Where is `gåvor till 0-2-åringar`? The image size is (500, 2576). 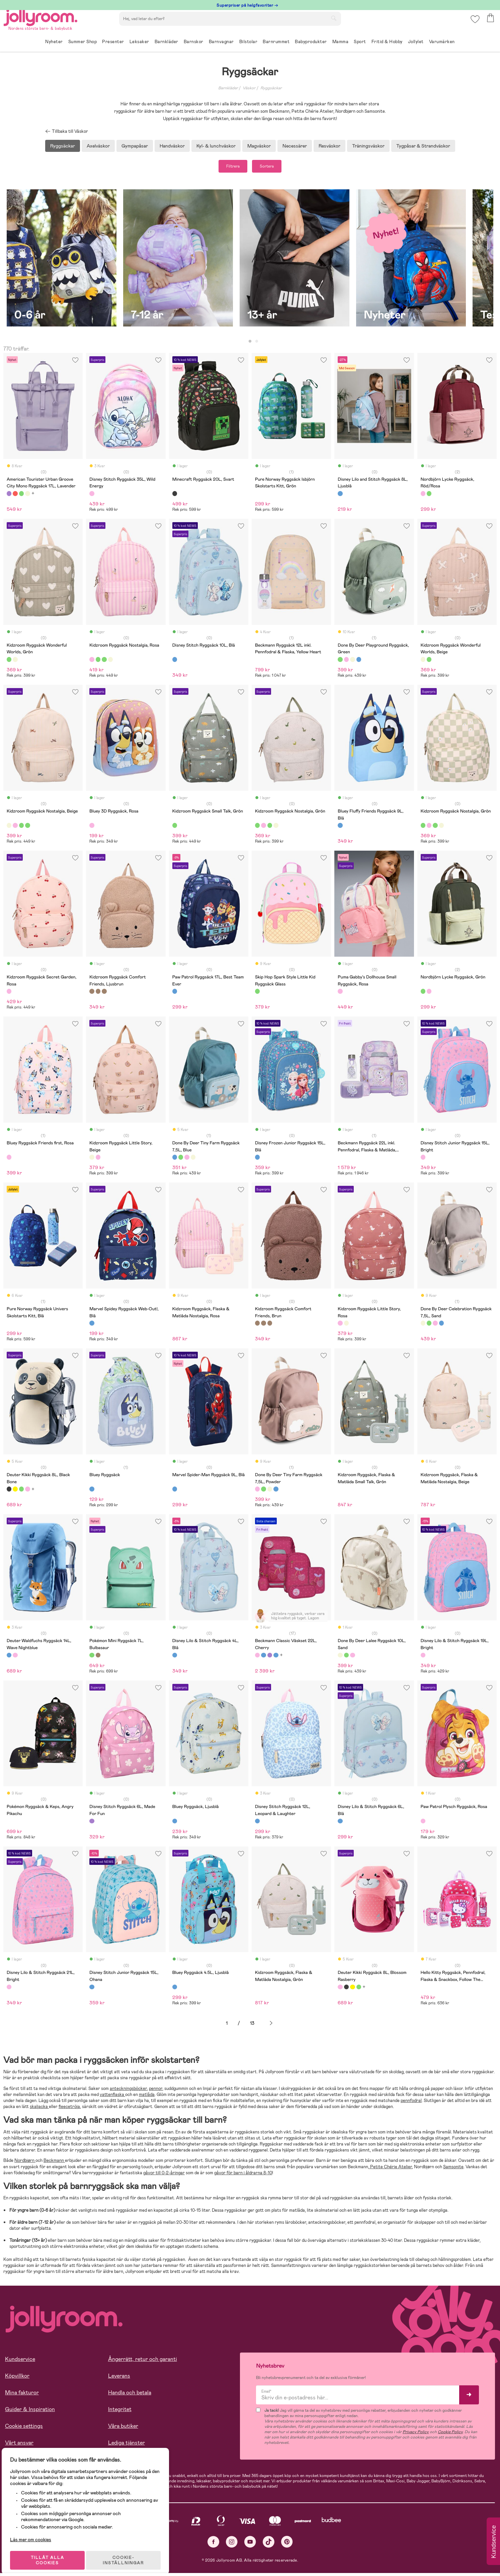 gåvor till 0-2-åringar is located at coordinates (164, 2176).